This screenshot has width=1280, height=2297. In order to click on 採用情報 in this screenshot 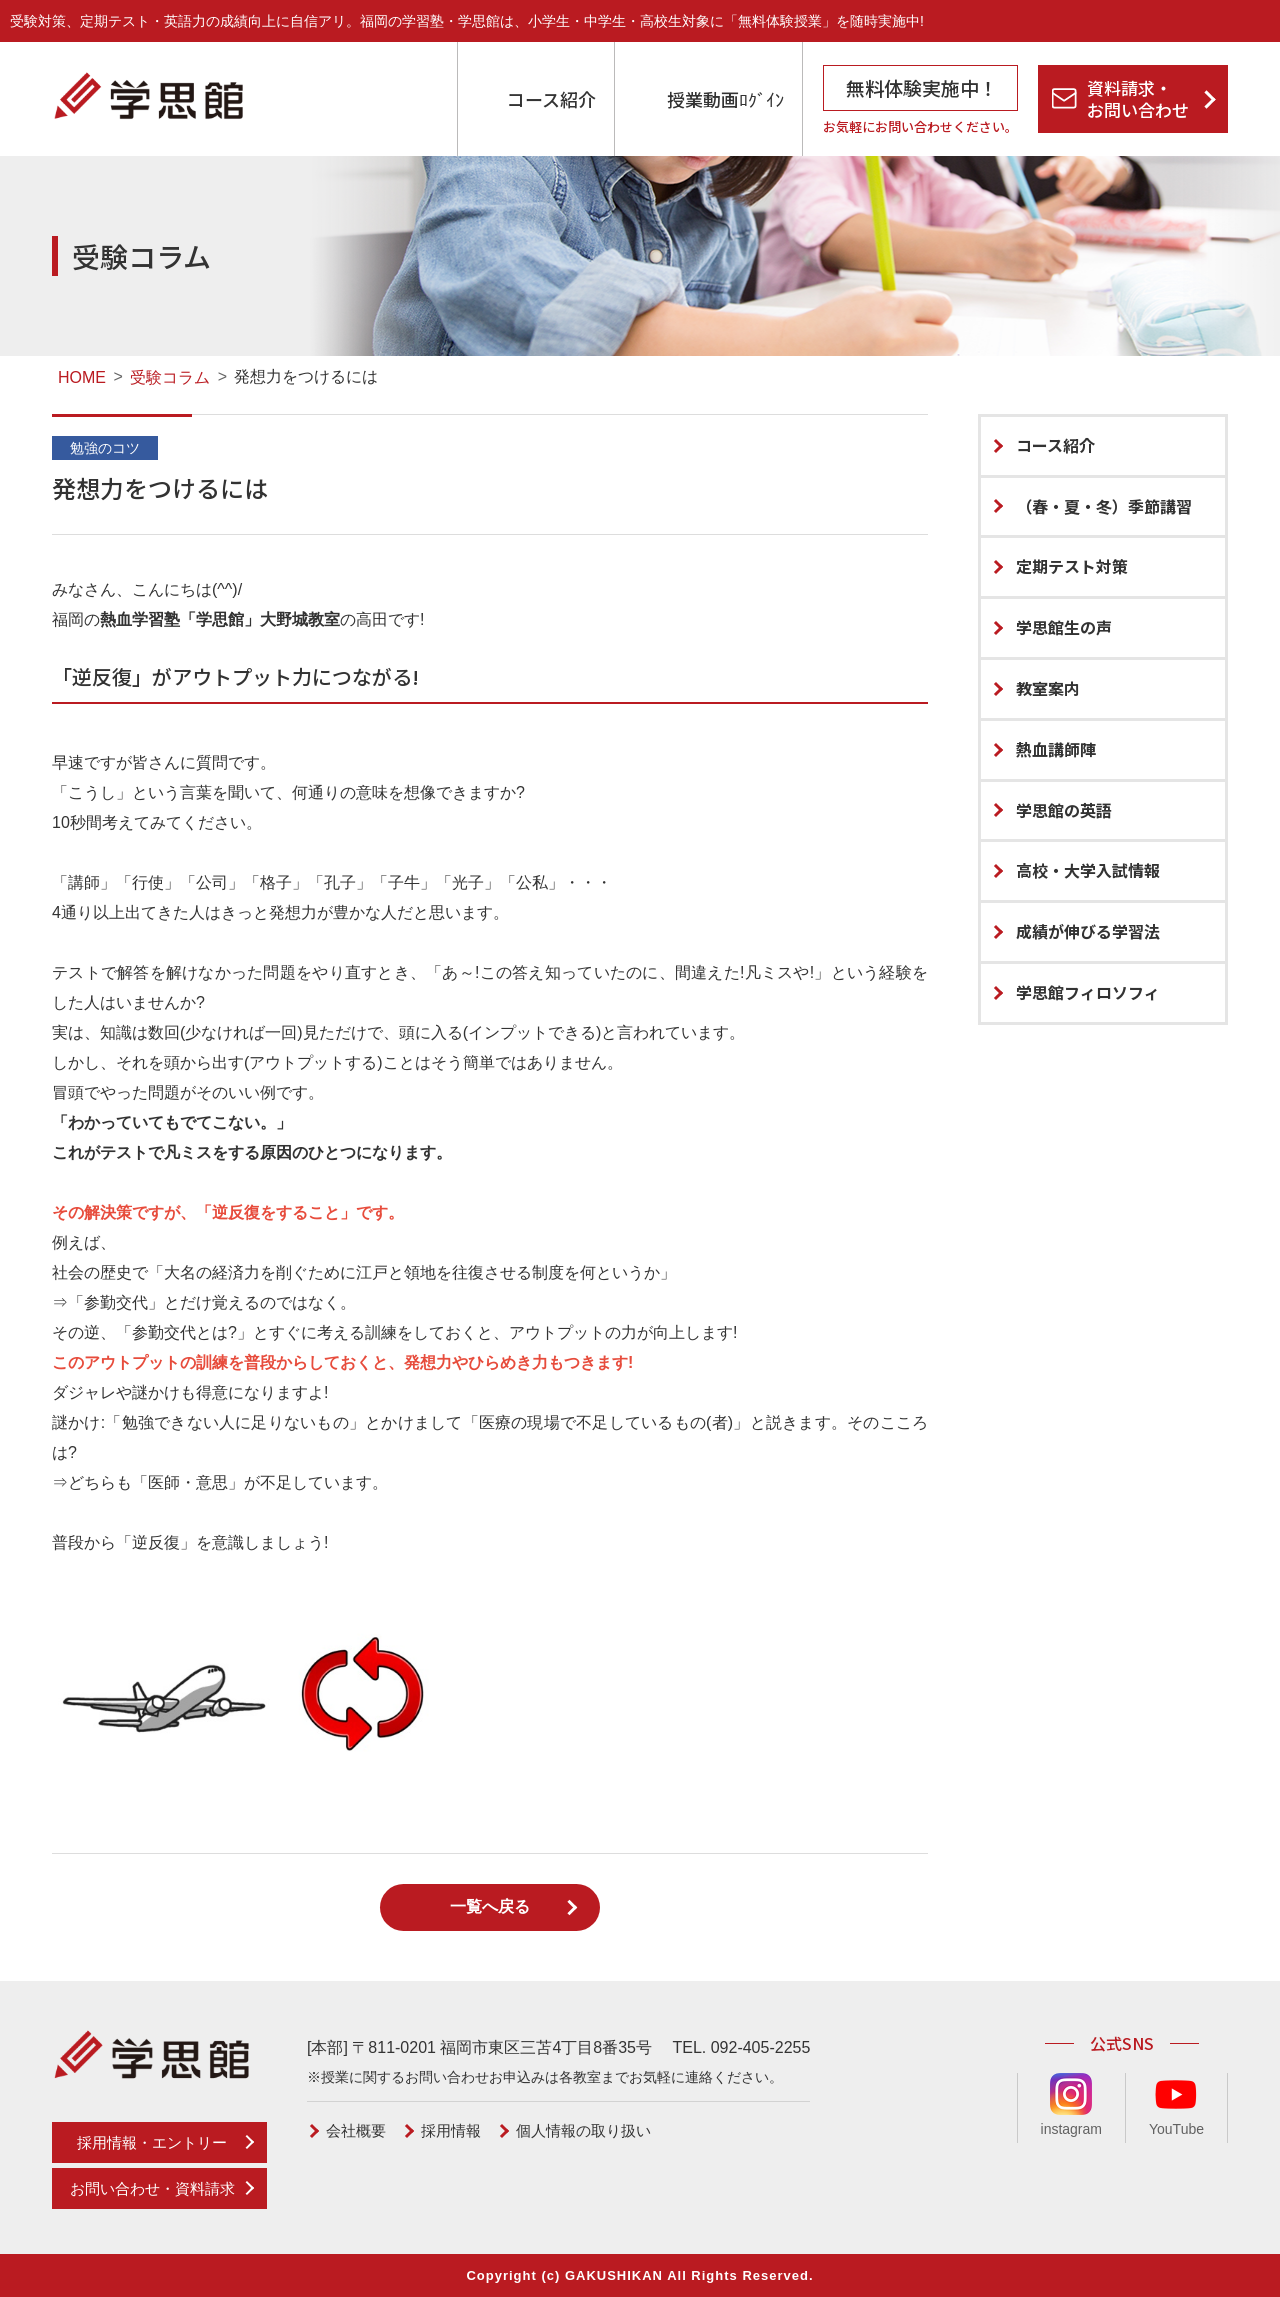, I will do `click(451, 2130)`.